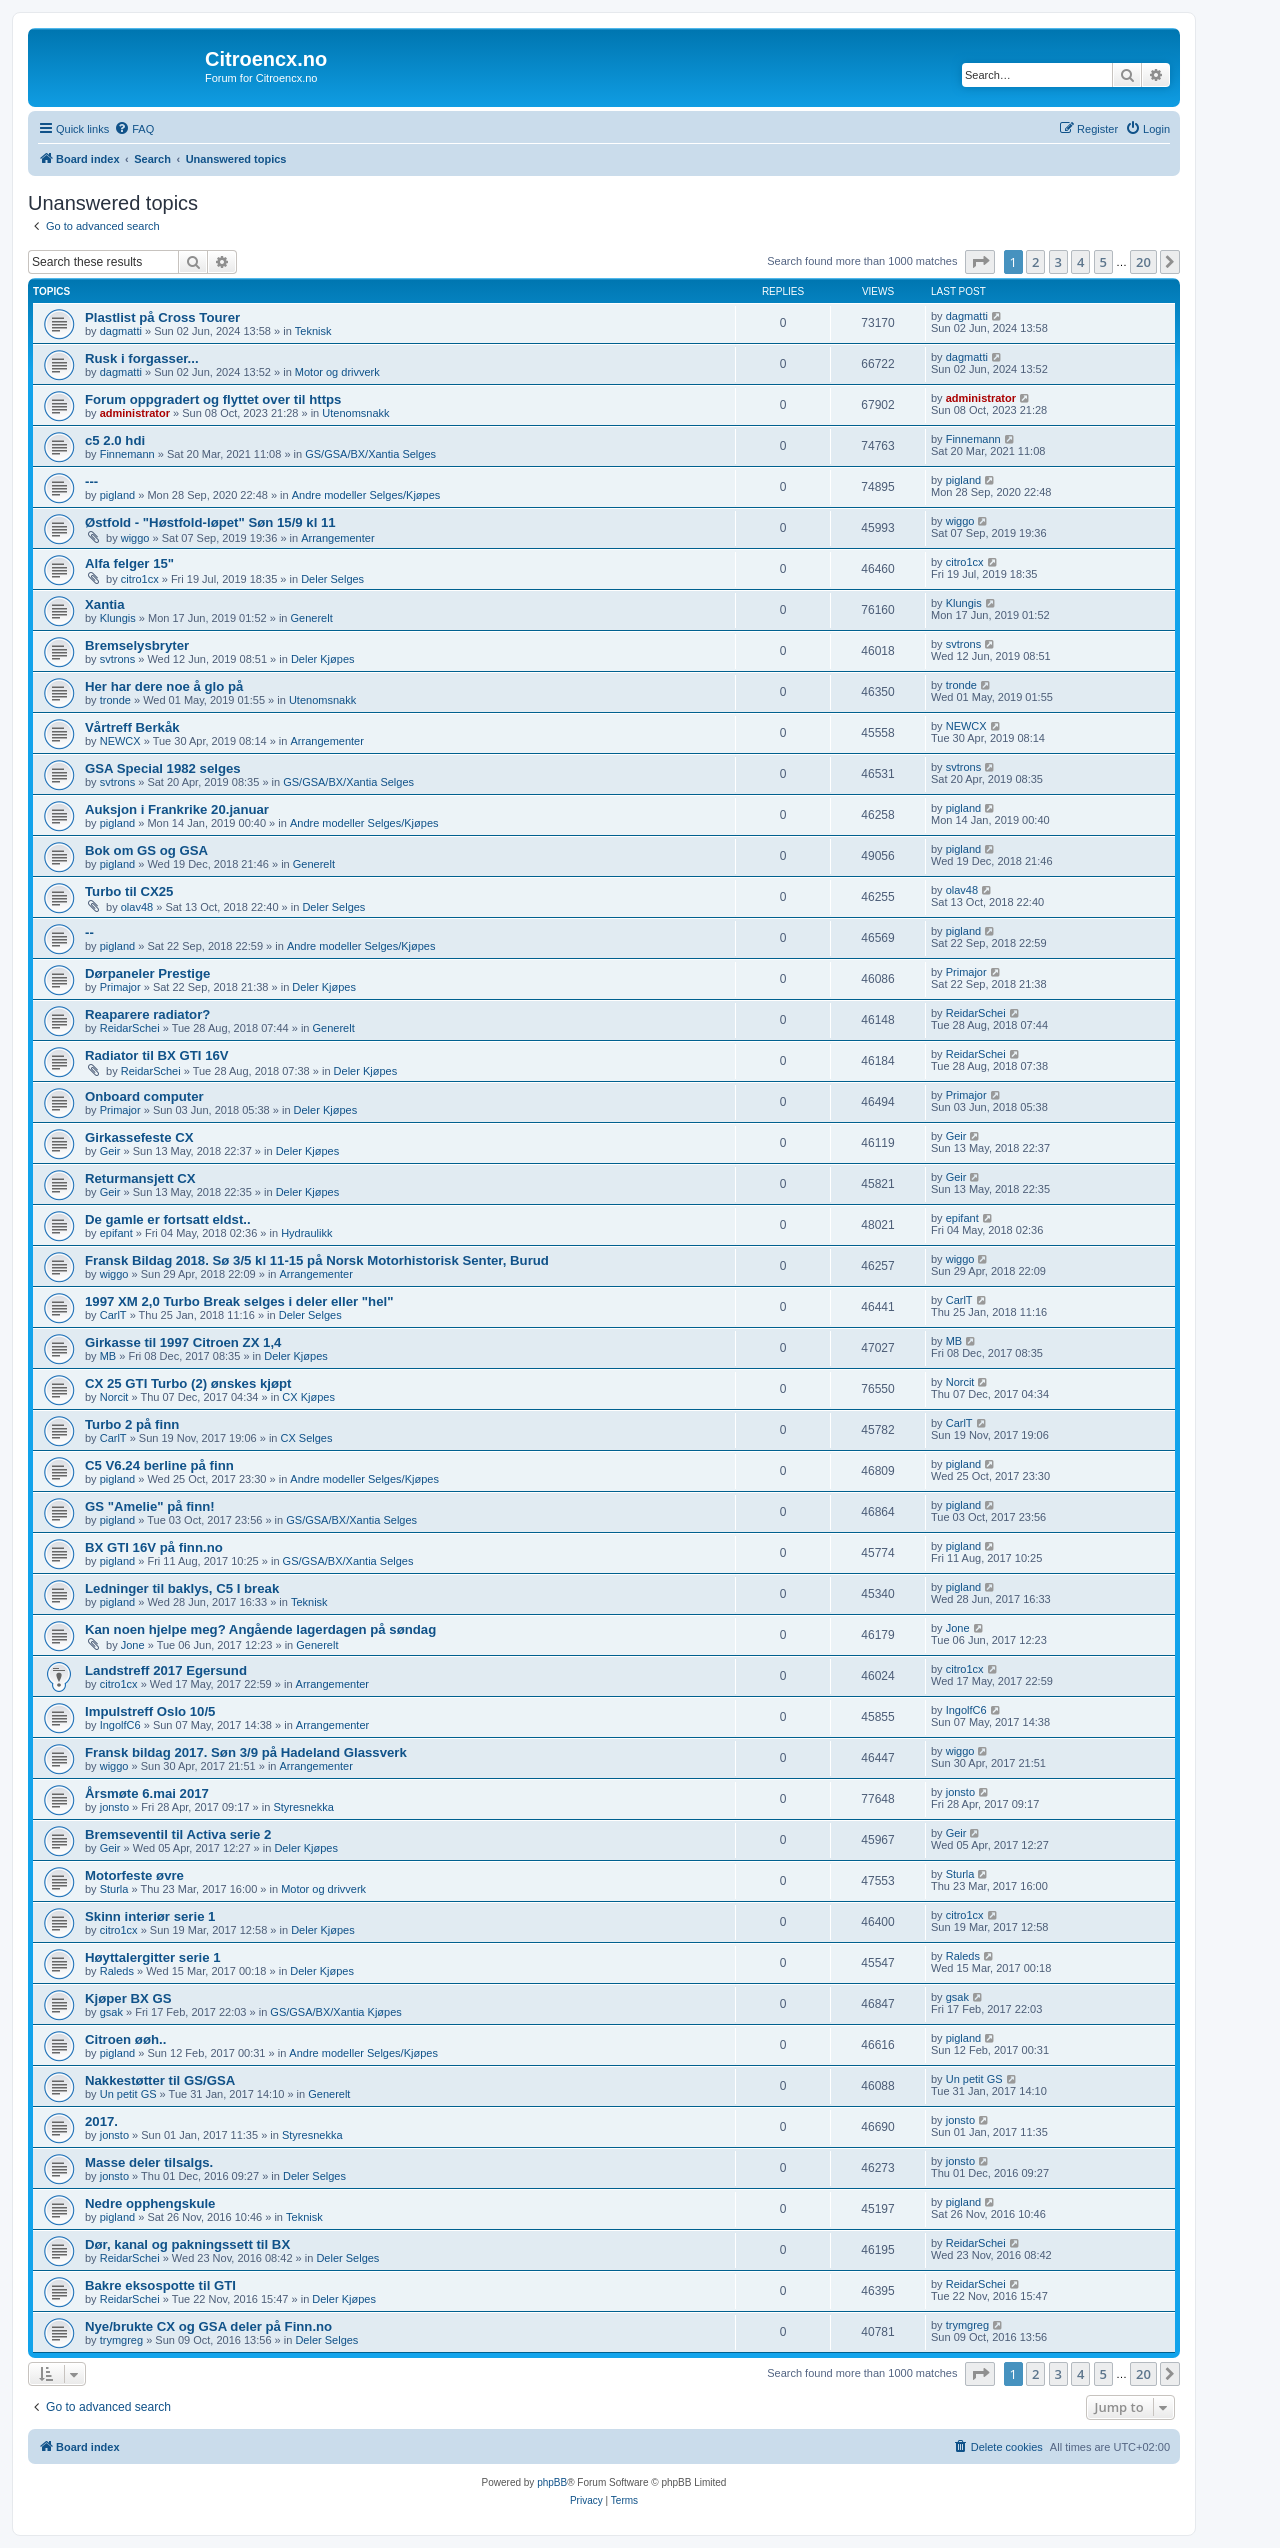 The height and width of the screenshot is (2548, 1280). What do you see at coordinates (312, 618) in the screenshot?
I see `Generelt` at bounding box center [312, 618].